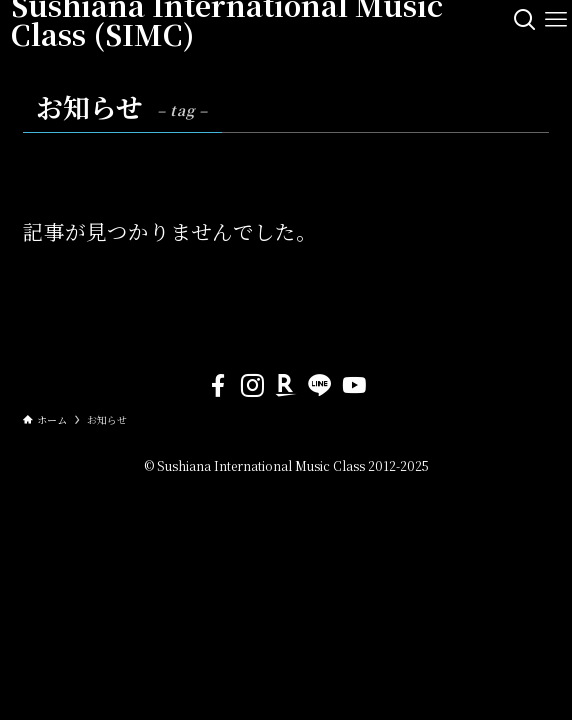 Image resolution: width=572 pixels, height=720 pixels. What do you see at coordinates (354, 386) in the screenshot?
I see `[youtube]` at bounding box center [354, 386].